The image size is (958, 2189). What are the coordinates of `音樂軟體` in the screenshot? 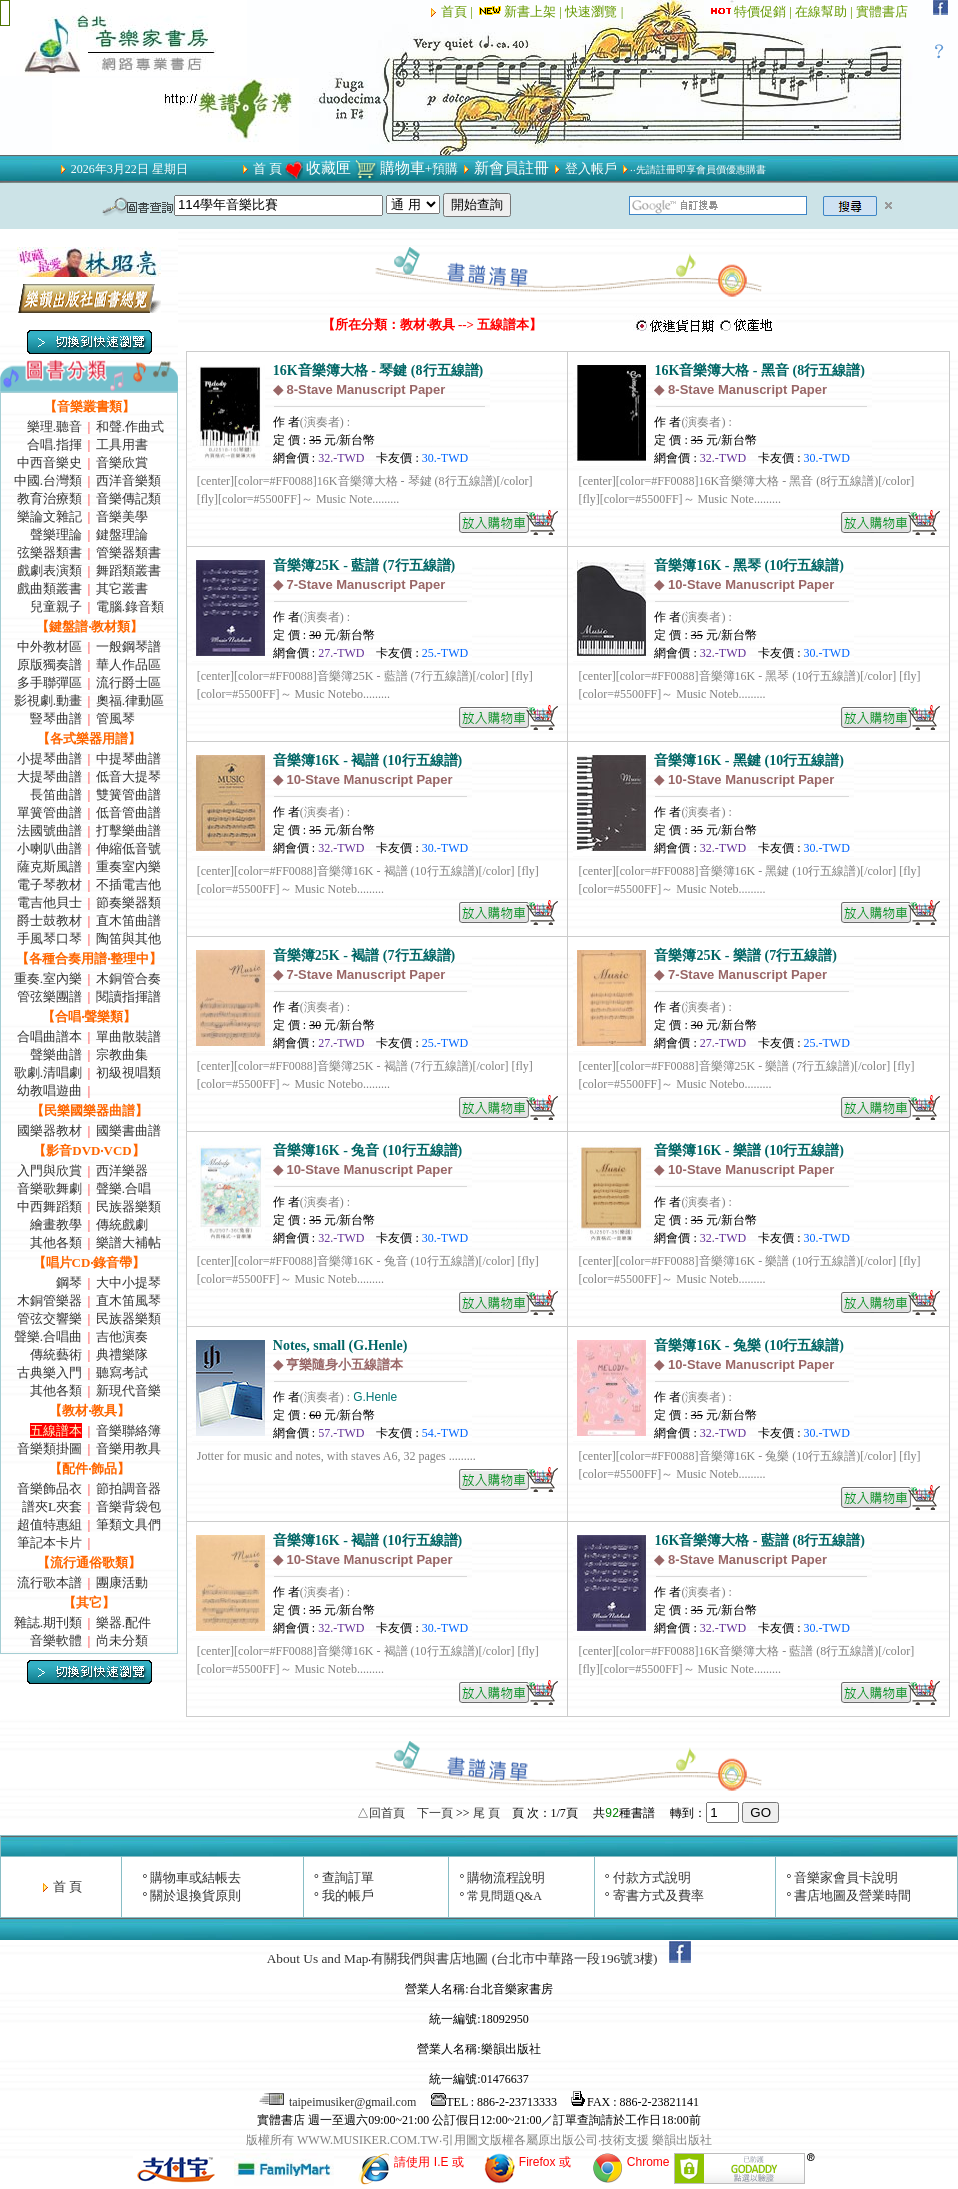 It's located at (56, 1640).